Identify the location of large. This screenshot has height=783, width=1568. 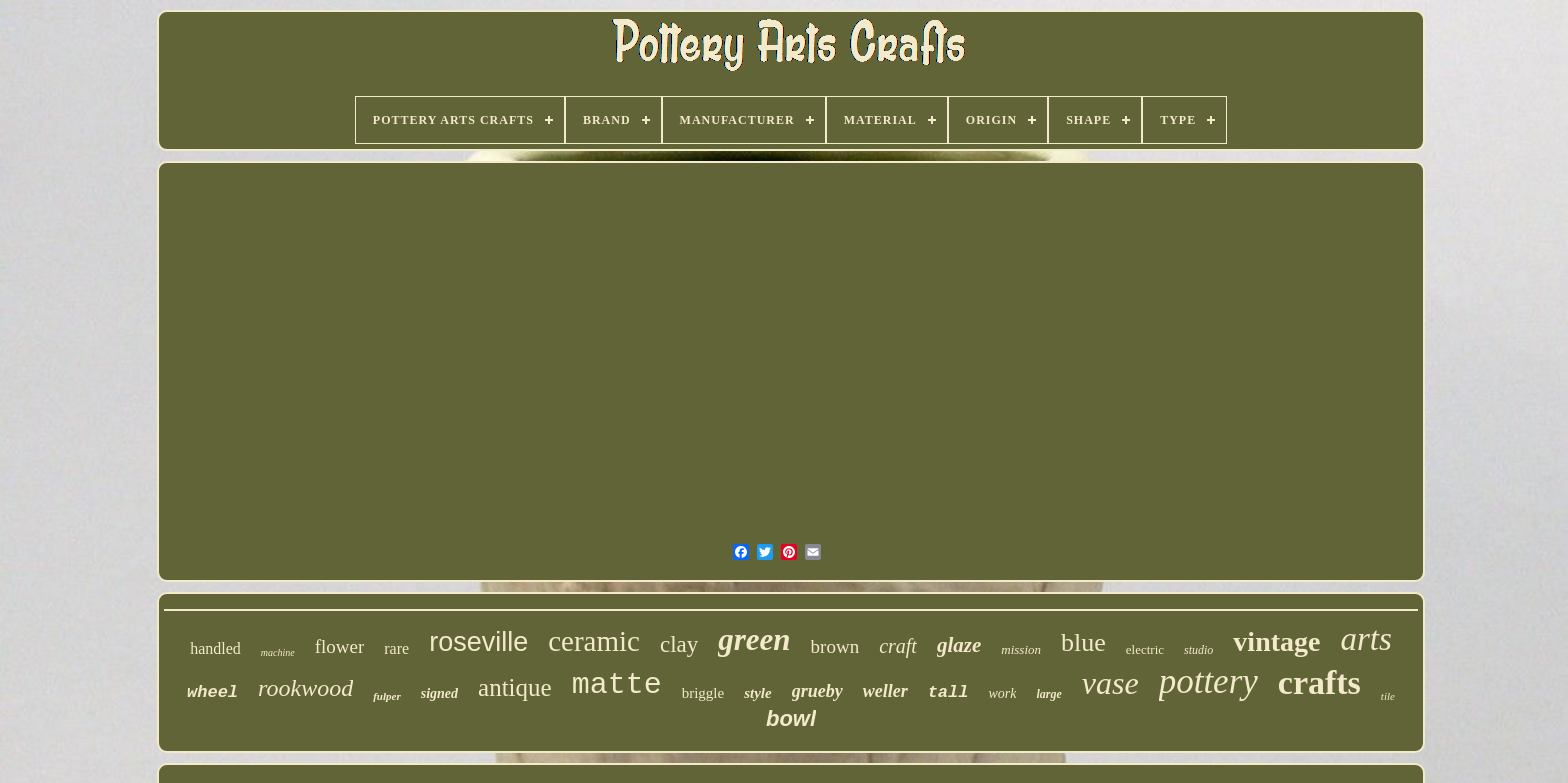
(1048, 694).